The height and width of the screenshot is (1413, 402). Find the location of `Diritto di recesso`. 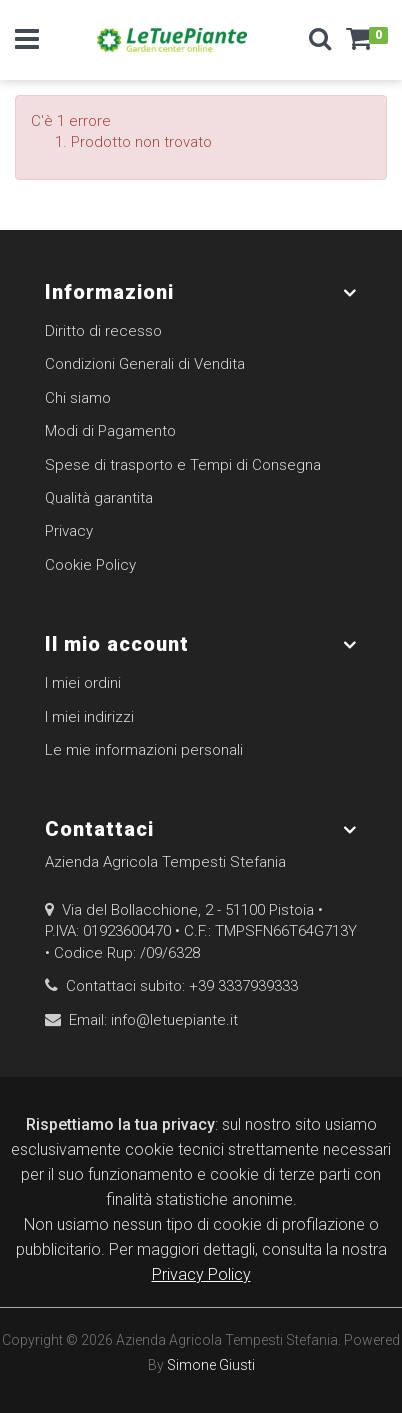

Diritto di recesso is located at coordinates (103, 331).